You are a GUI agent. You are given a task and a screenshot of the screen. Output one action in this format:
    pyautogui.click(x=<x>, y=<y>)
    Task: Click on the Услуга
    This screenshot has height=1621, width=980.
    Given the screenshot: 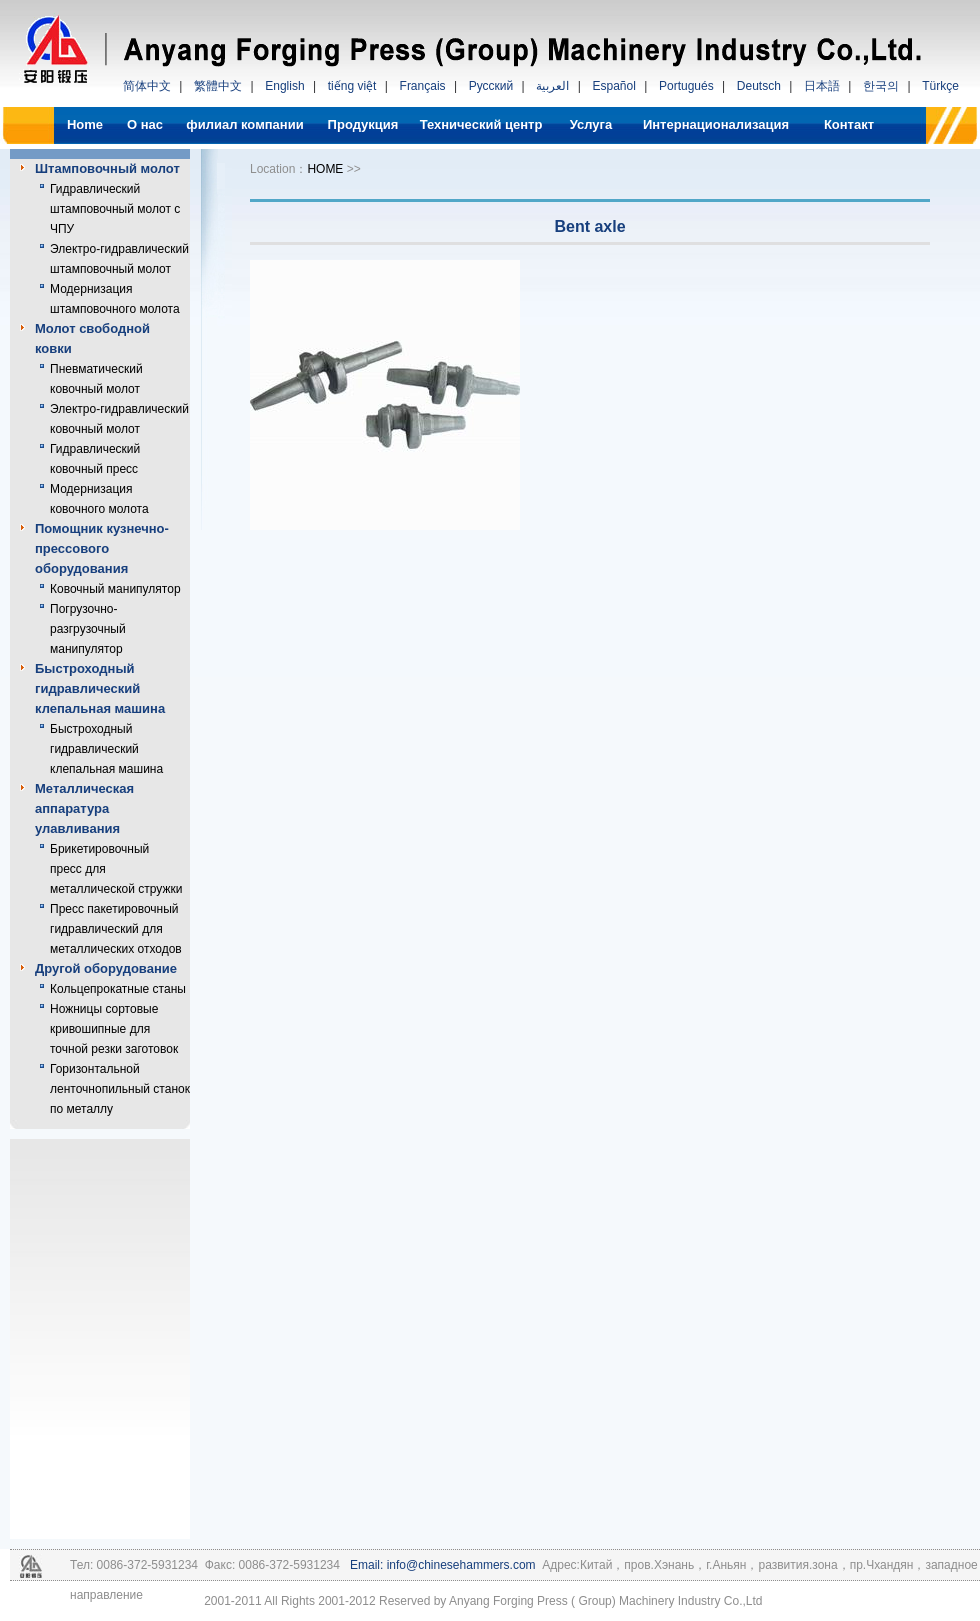 What is the action you would take?
    pyautogui.click(x=591, y=124)
    